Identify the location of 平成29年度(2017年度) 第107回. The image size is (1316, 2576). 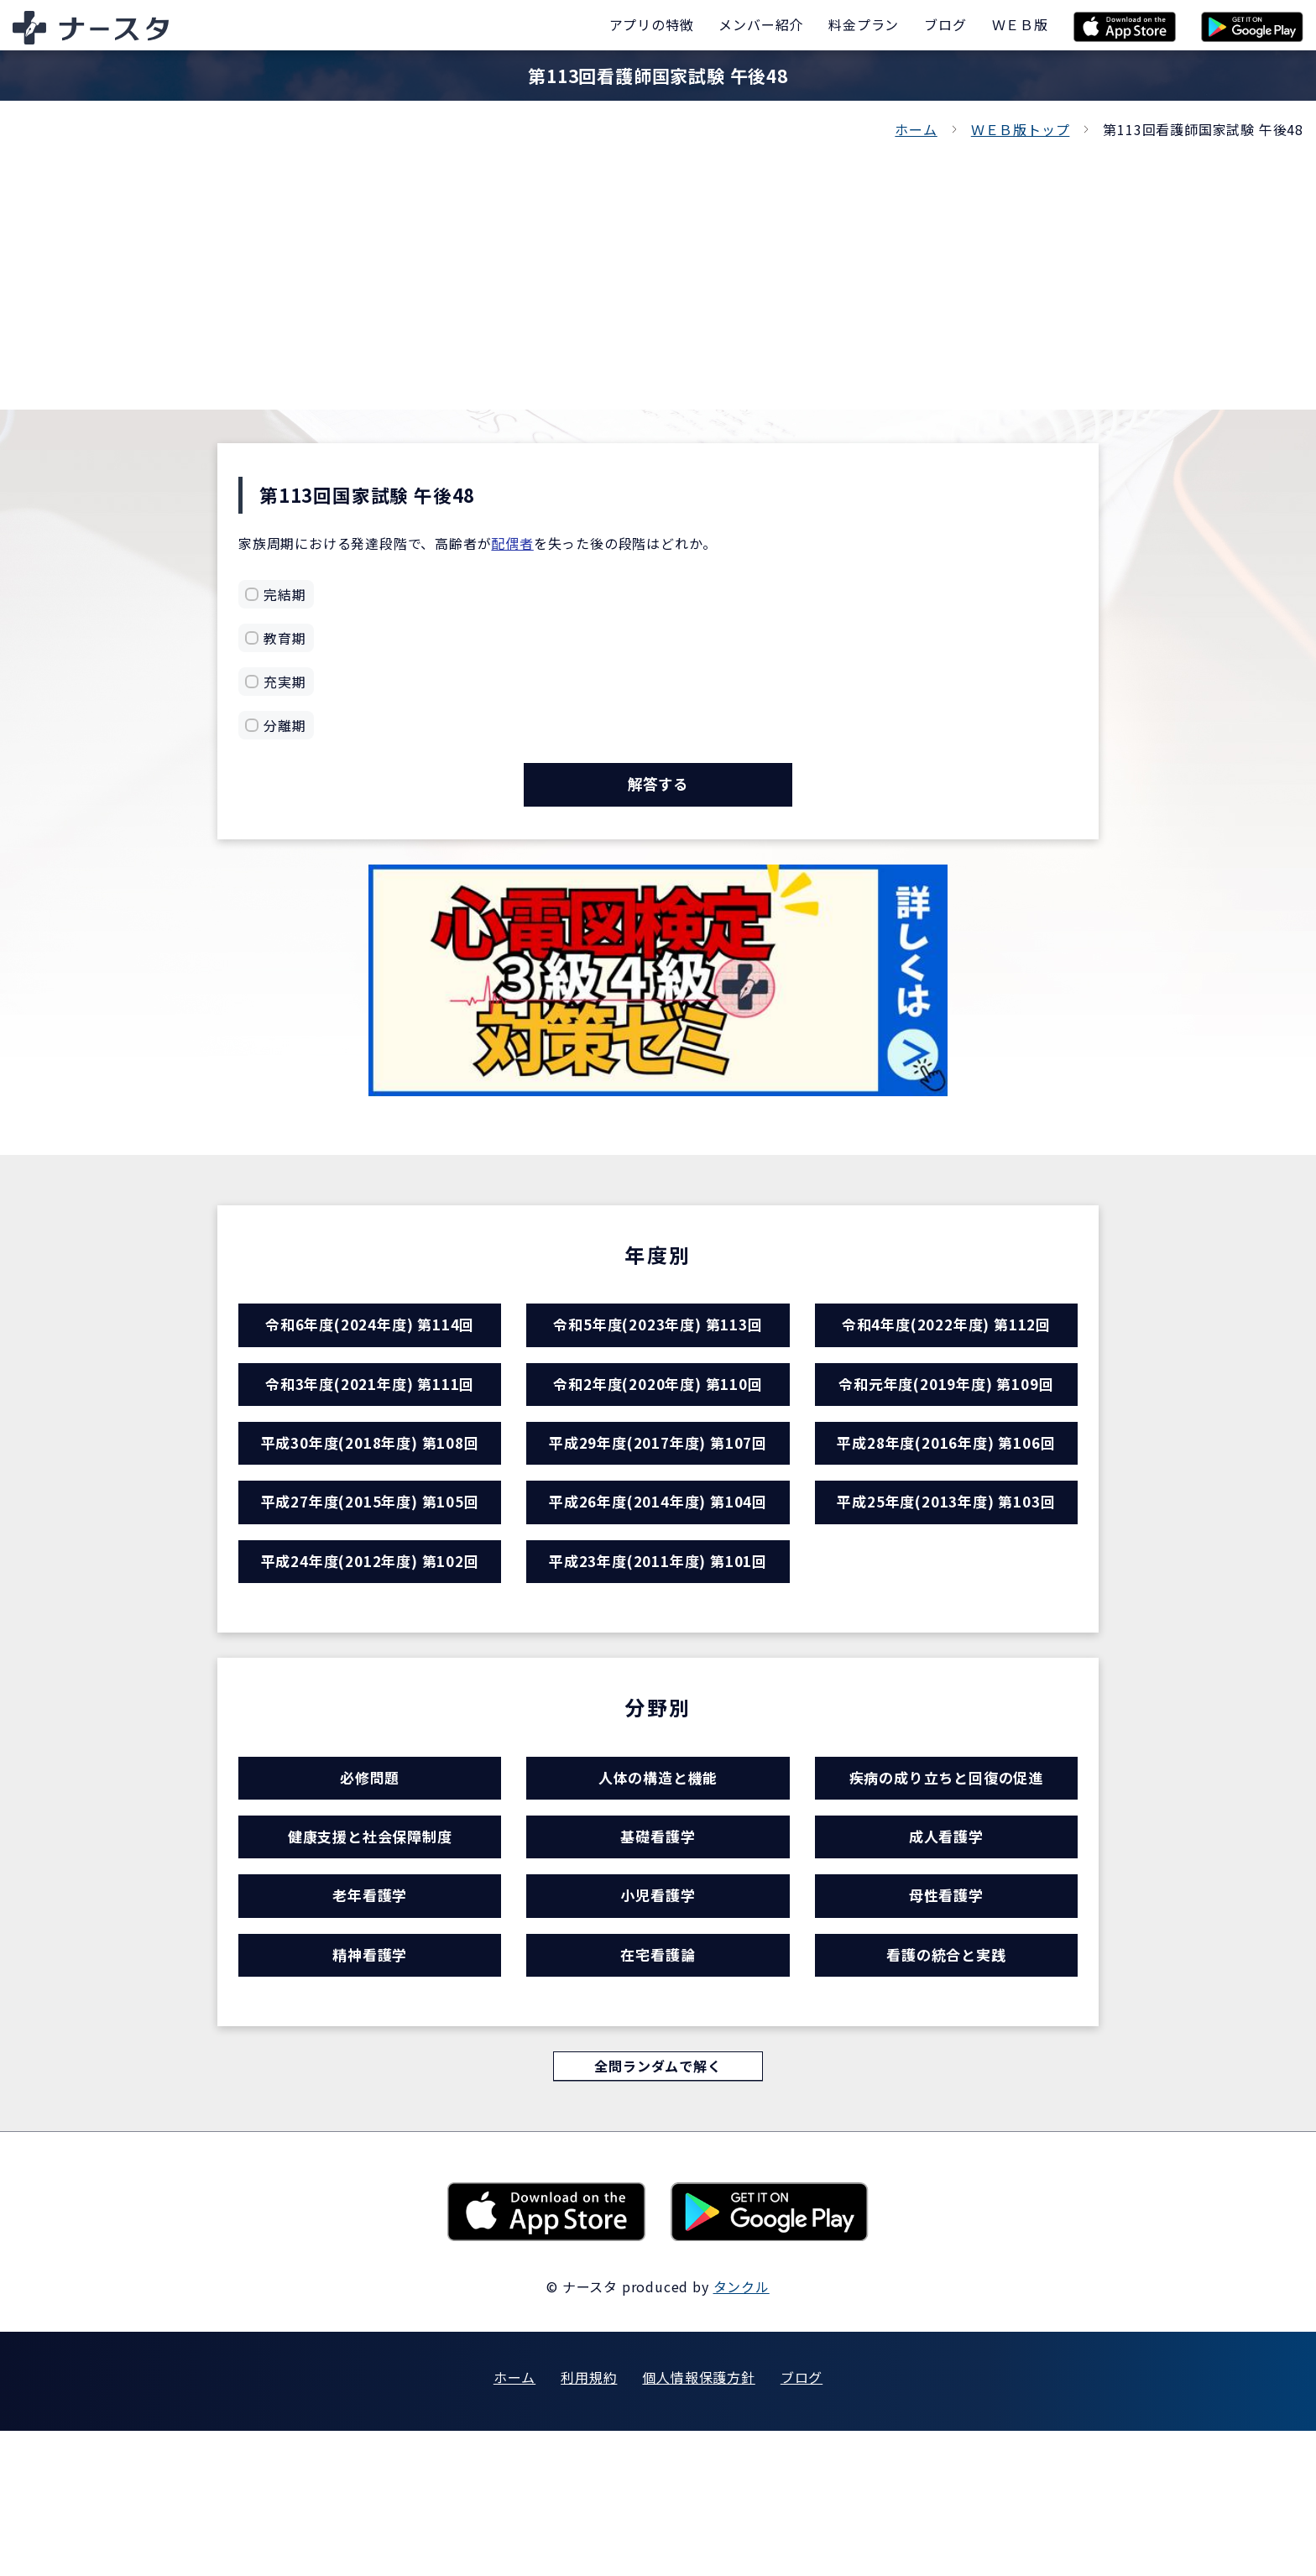
(658, 1492).